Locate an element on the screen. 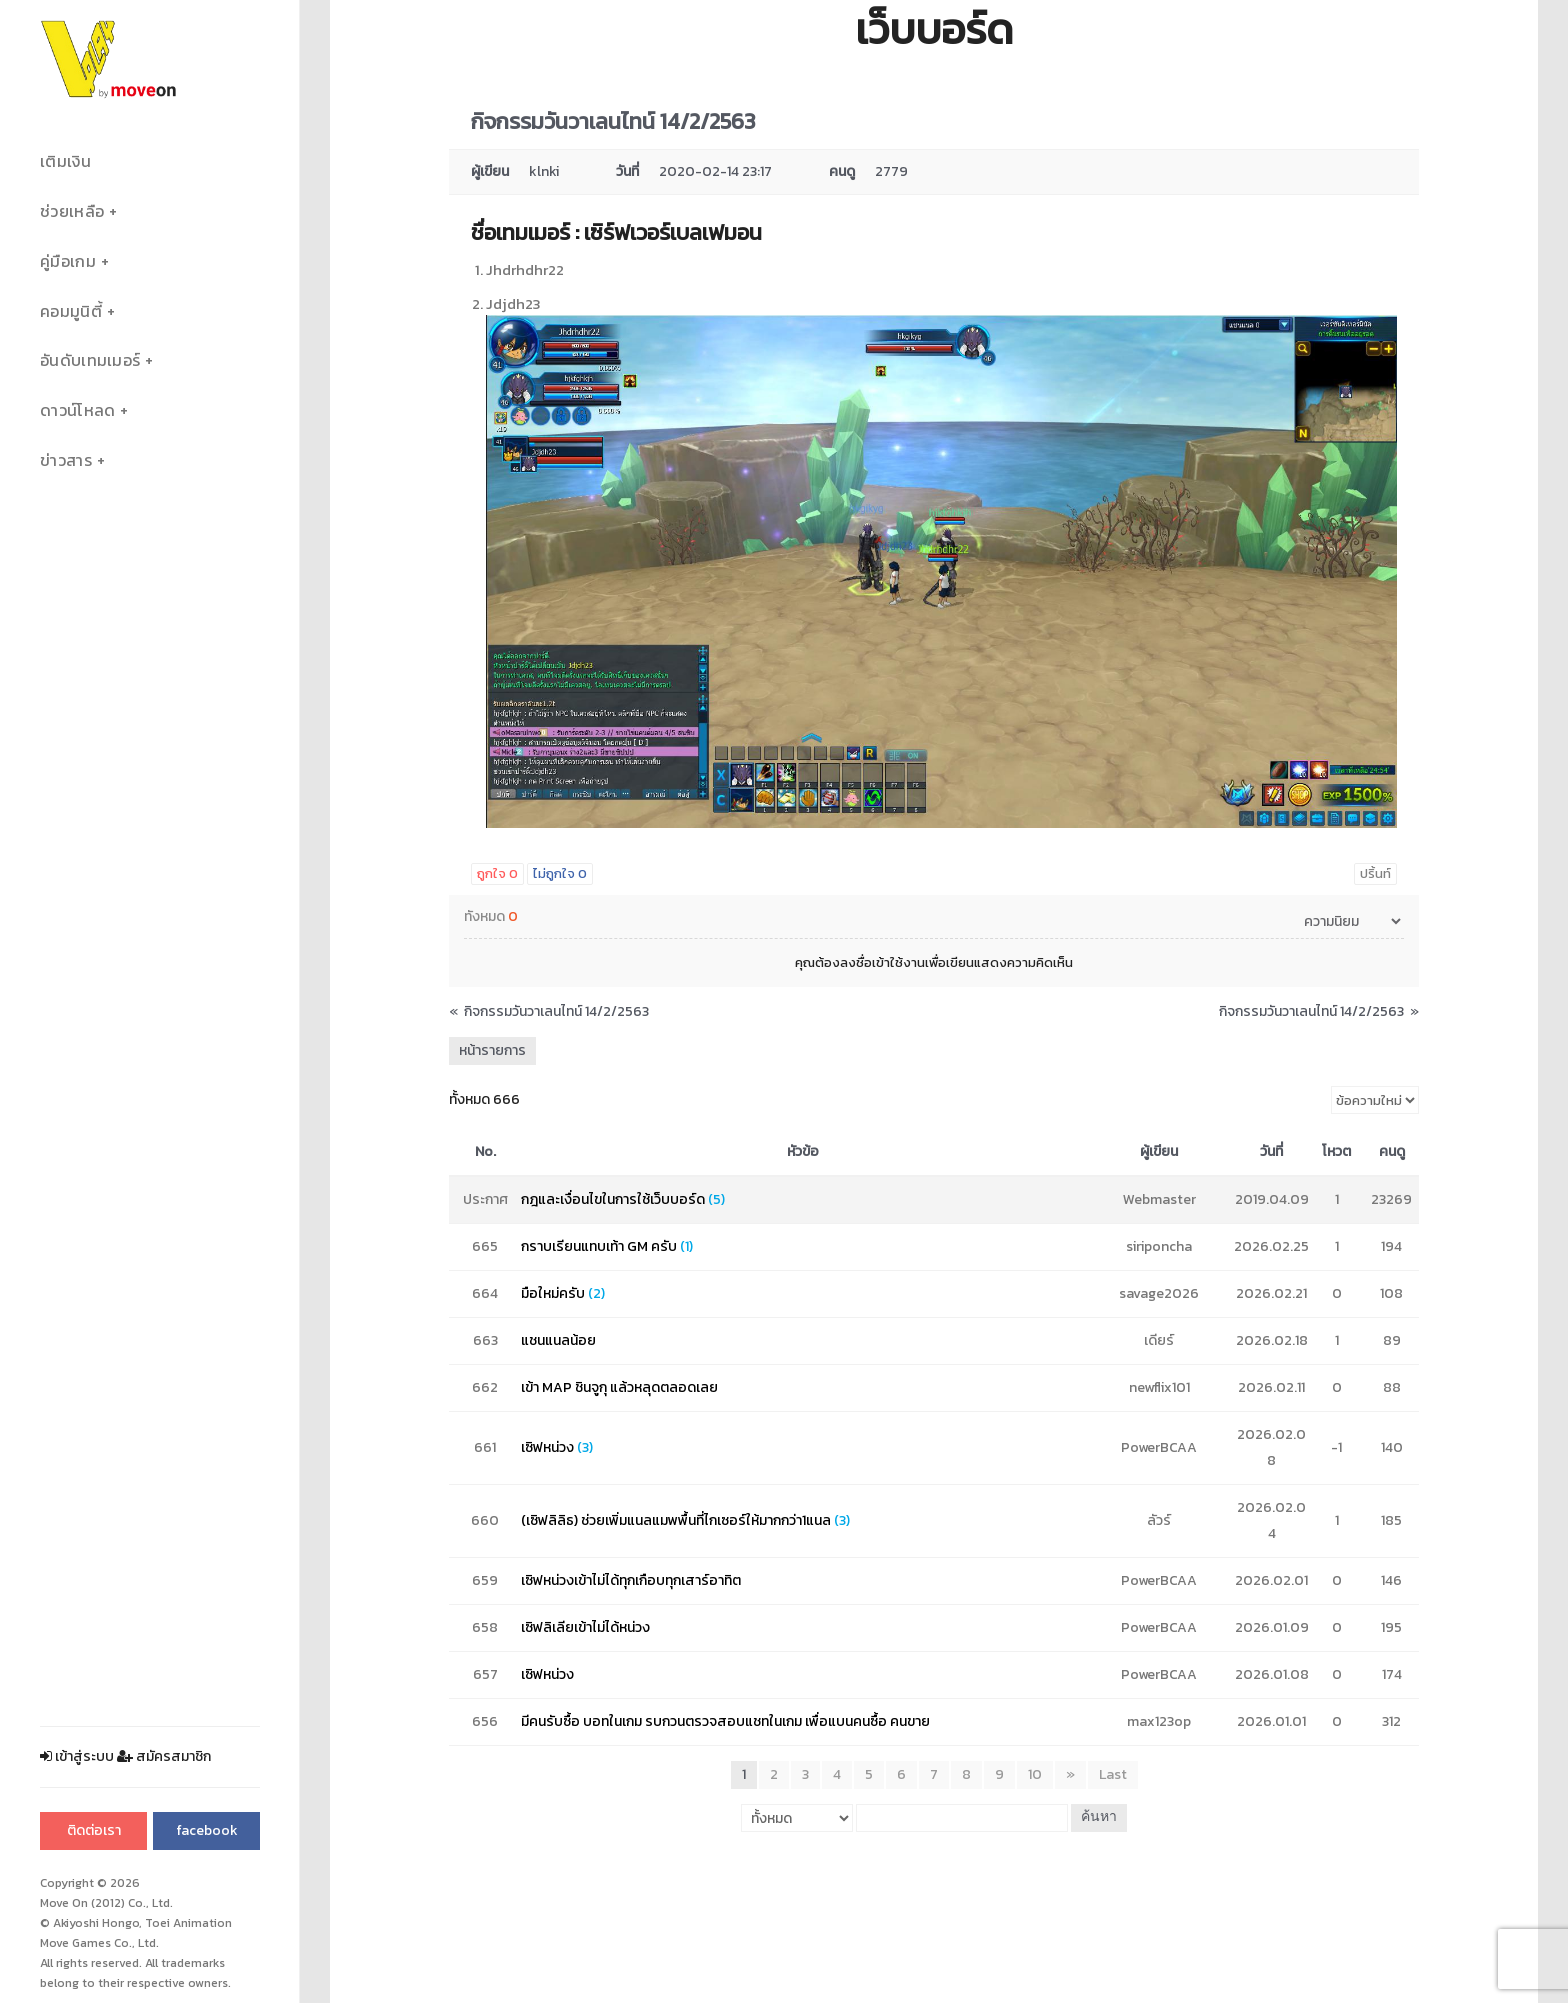 The image size is (1568, 2003). หน้ารายการ is located at coordinates (492, 1050).